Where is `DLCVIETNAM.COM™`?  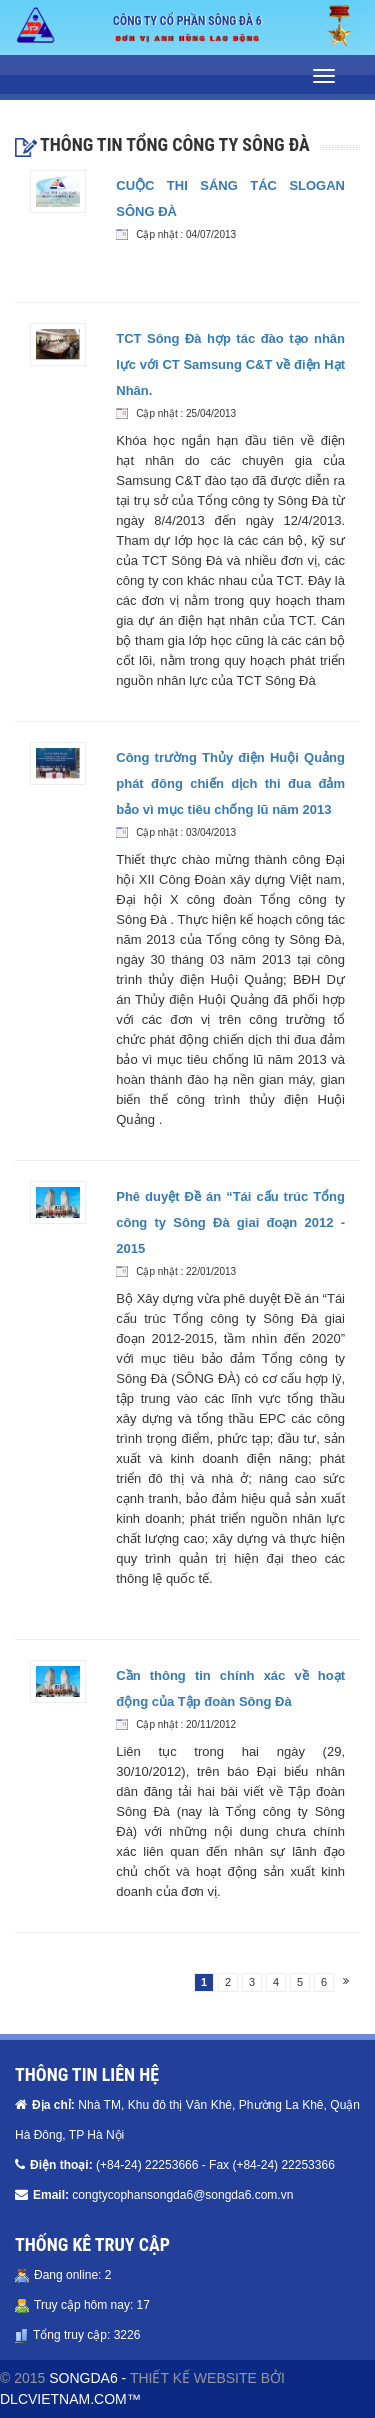
DLCVIETNAM.COM™ is located at coordinates (70, 2399).